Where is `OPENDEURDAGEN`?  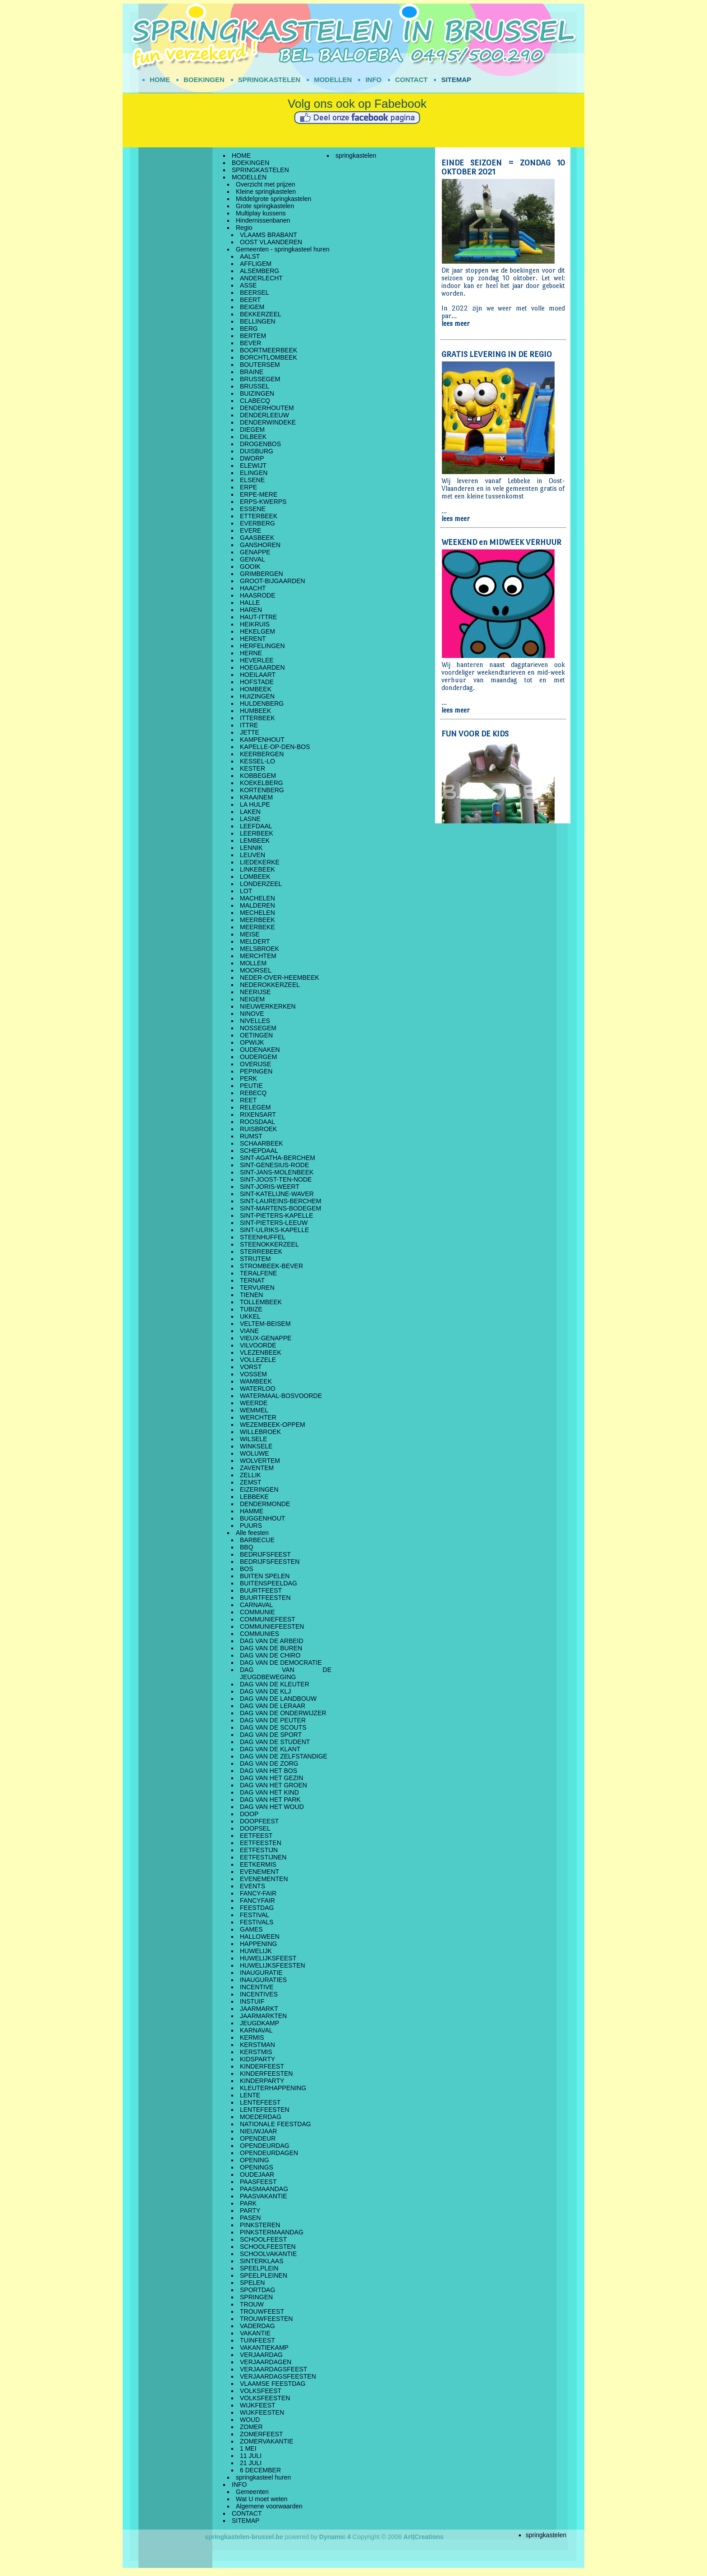 OPENDEURDAGEN is located at coordinates (269, 2152).